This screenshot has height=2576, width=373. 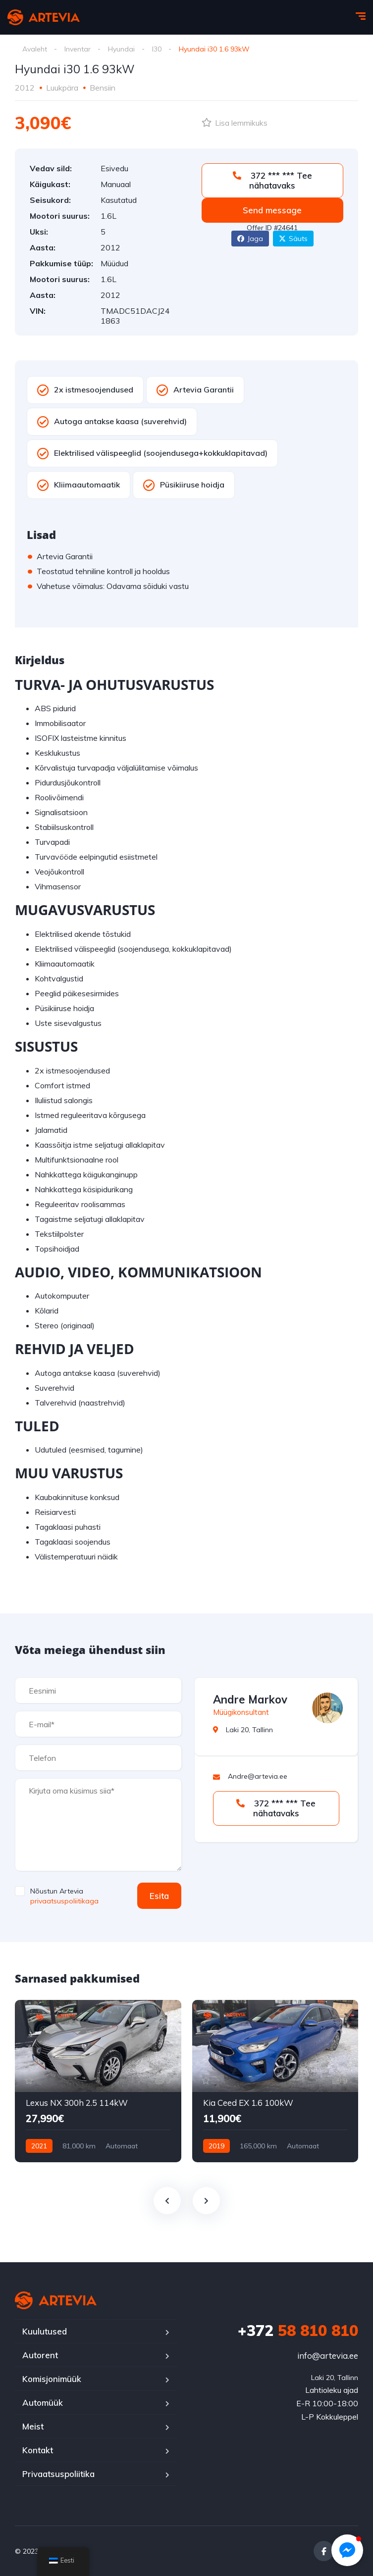 I want to click on Automüük, so click(x=42, y=2402).